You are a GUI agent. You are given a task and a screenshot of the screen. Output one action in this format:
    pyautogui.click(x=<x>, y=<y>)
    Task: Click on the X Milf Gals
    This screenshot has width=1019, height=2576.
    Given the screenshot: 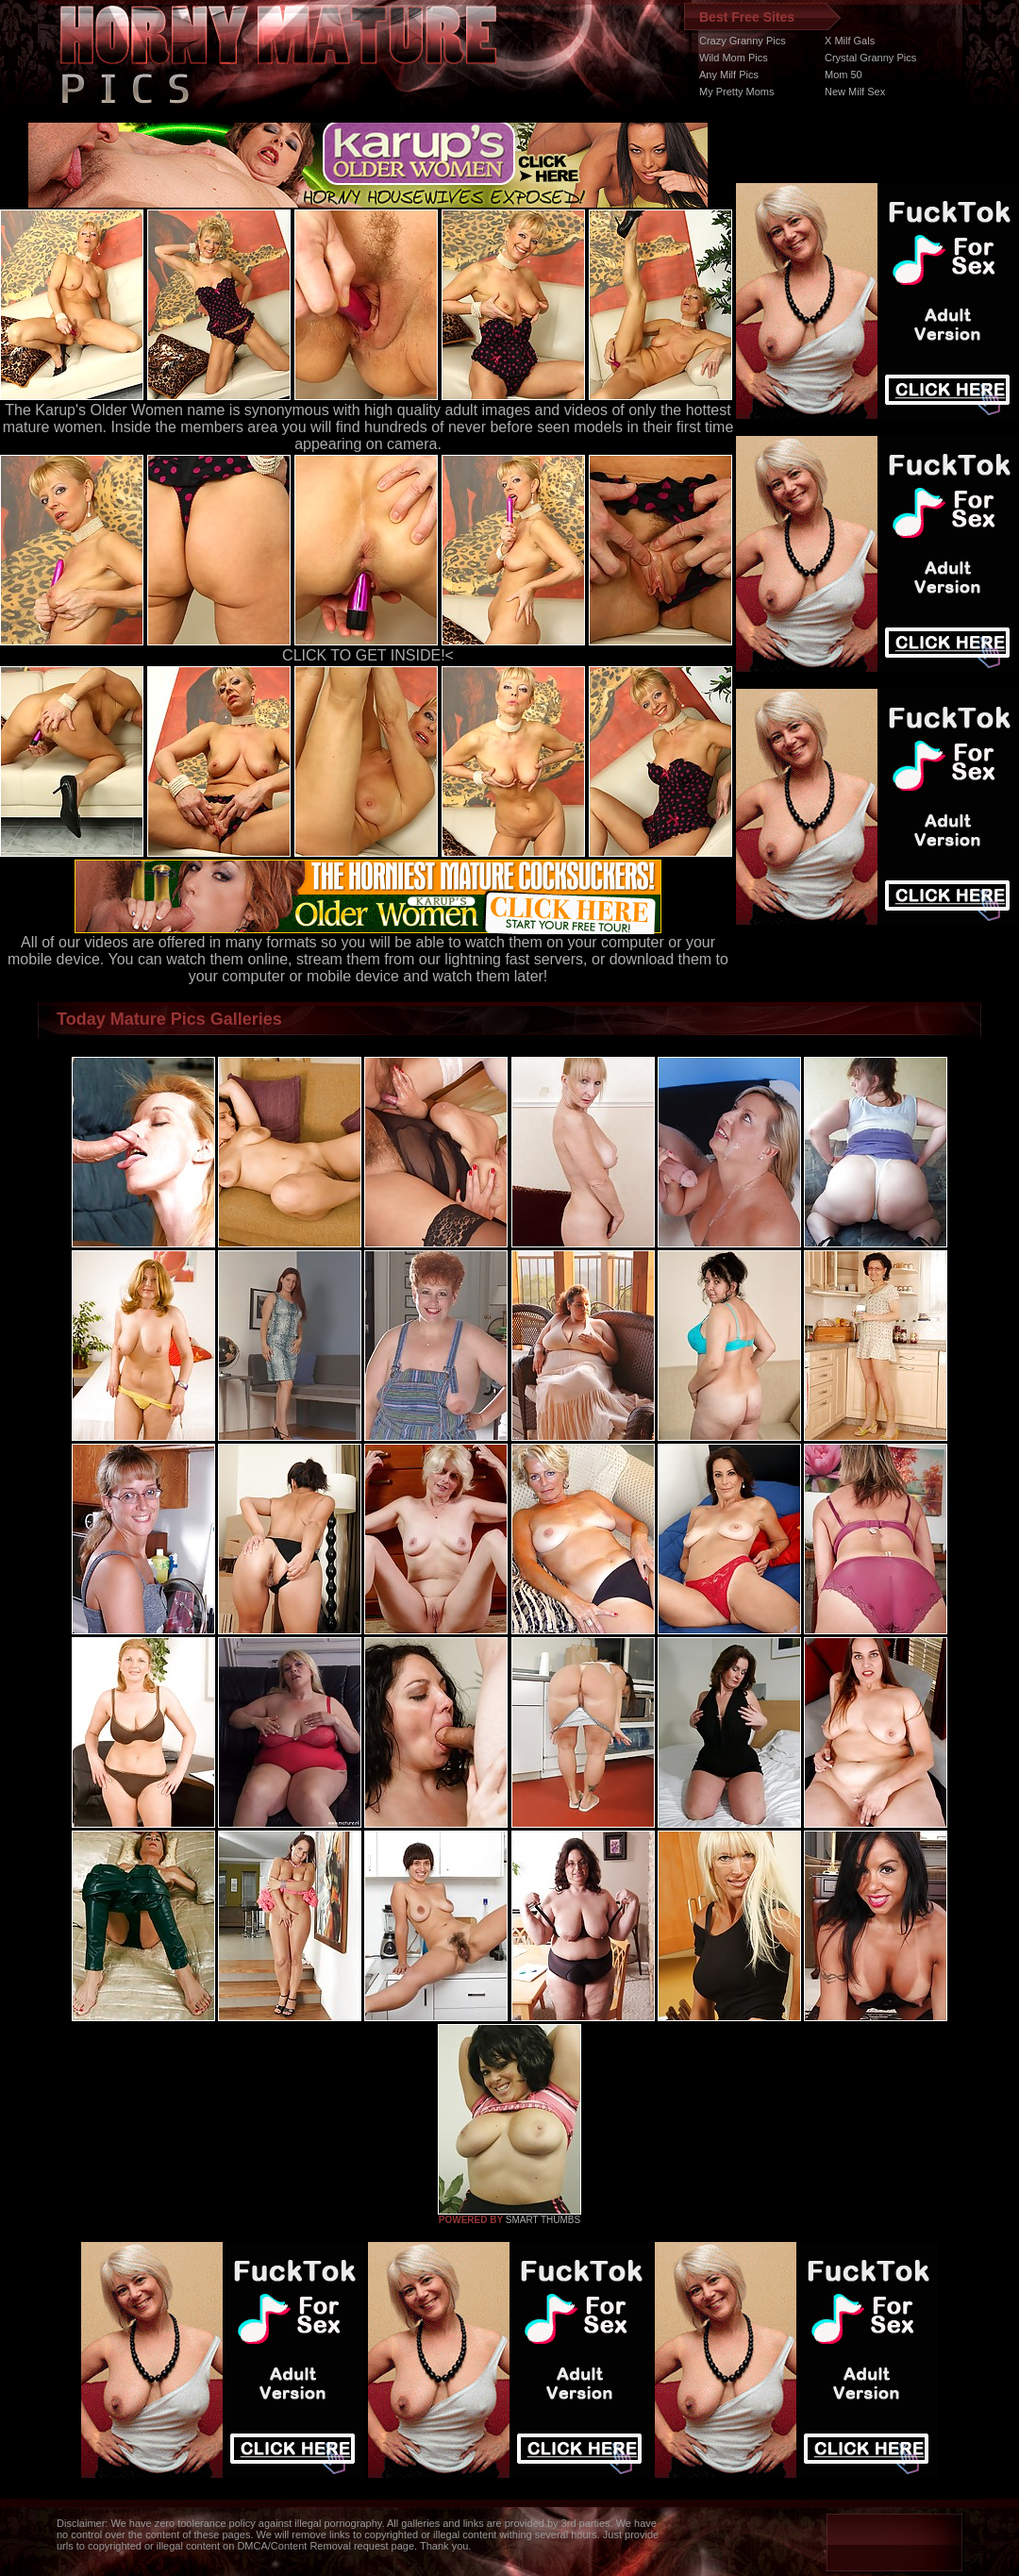 What is the action you would take?
    pyautogui.click(x=850, y=40)
    